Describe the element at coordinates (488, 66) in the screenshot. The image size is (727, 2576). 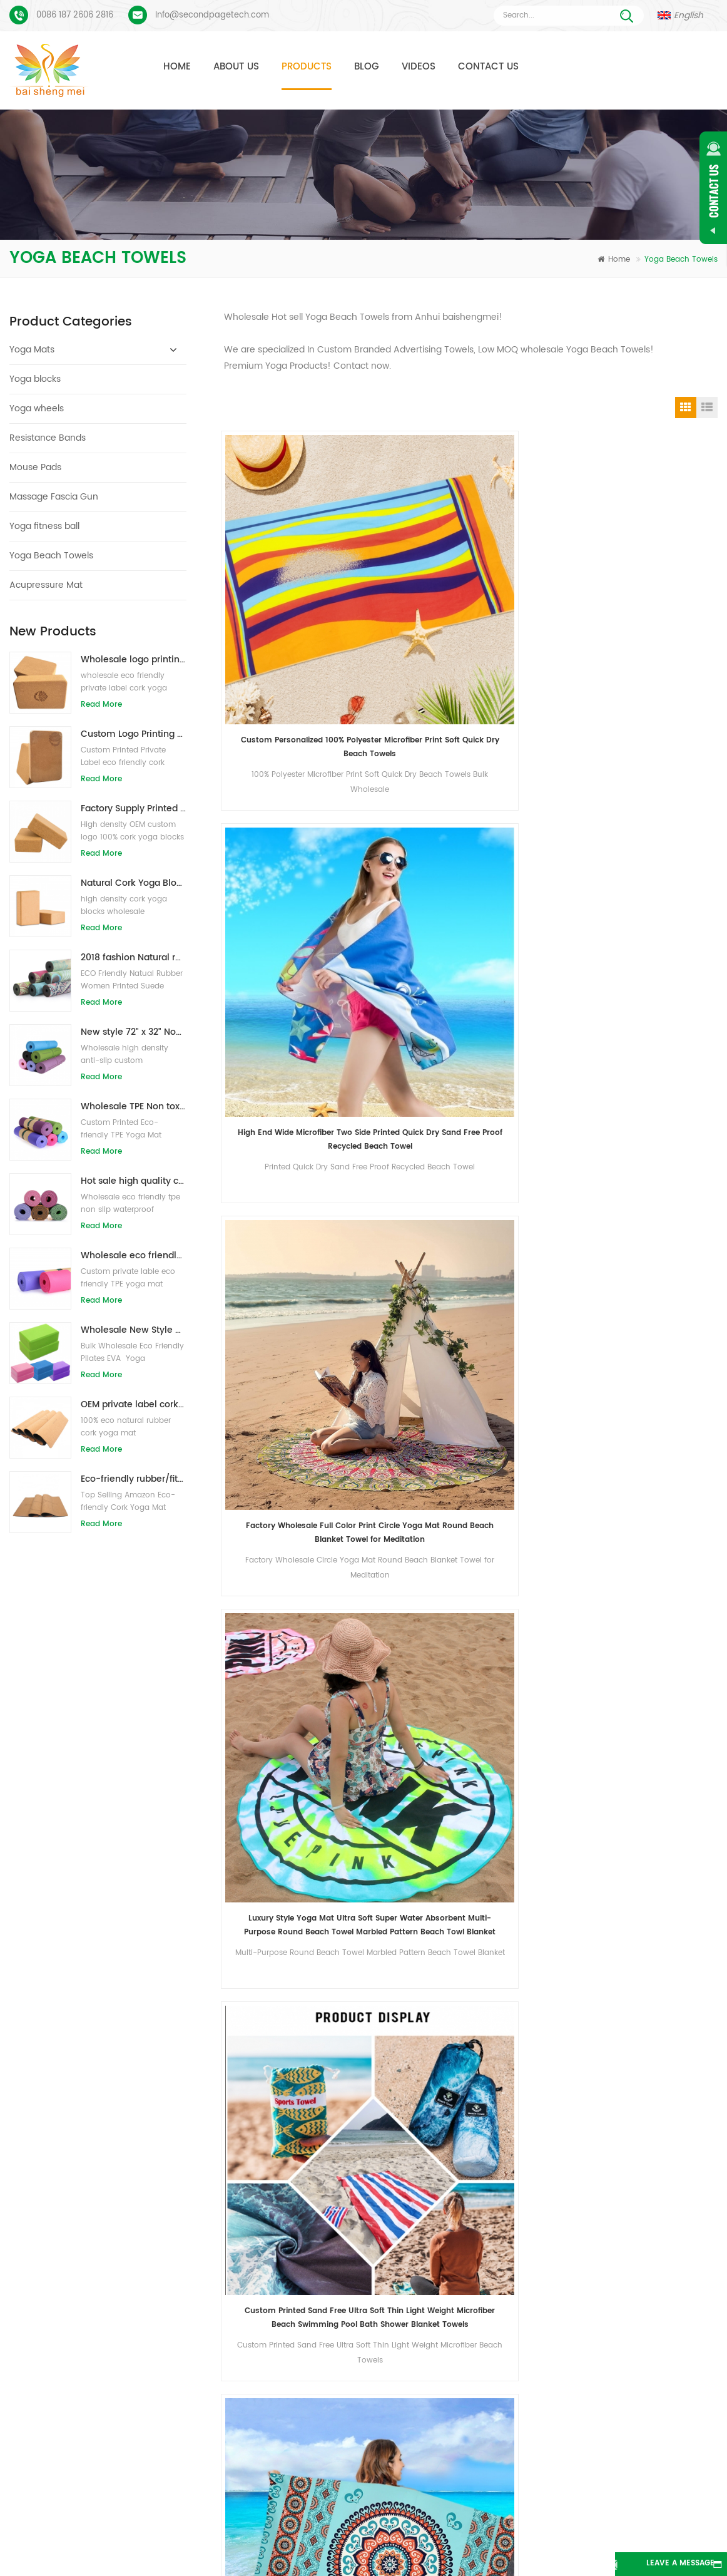
I see `Contact Us` at that location.